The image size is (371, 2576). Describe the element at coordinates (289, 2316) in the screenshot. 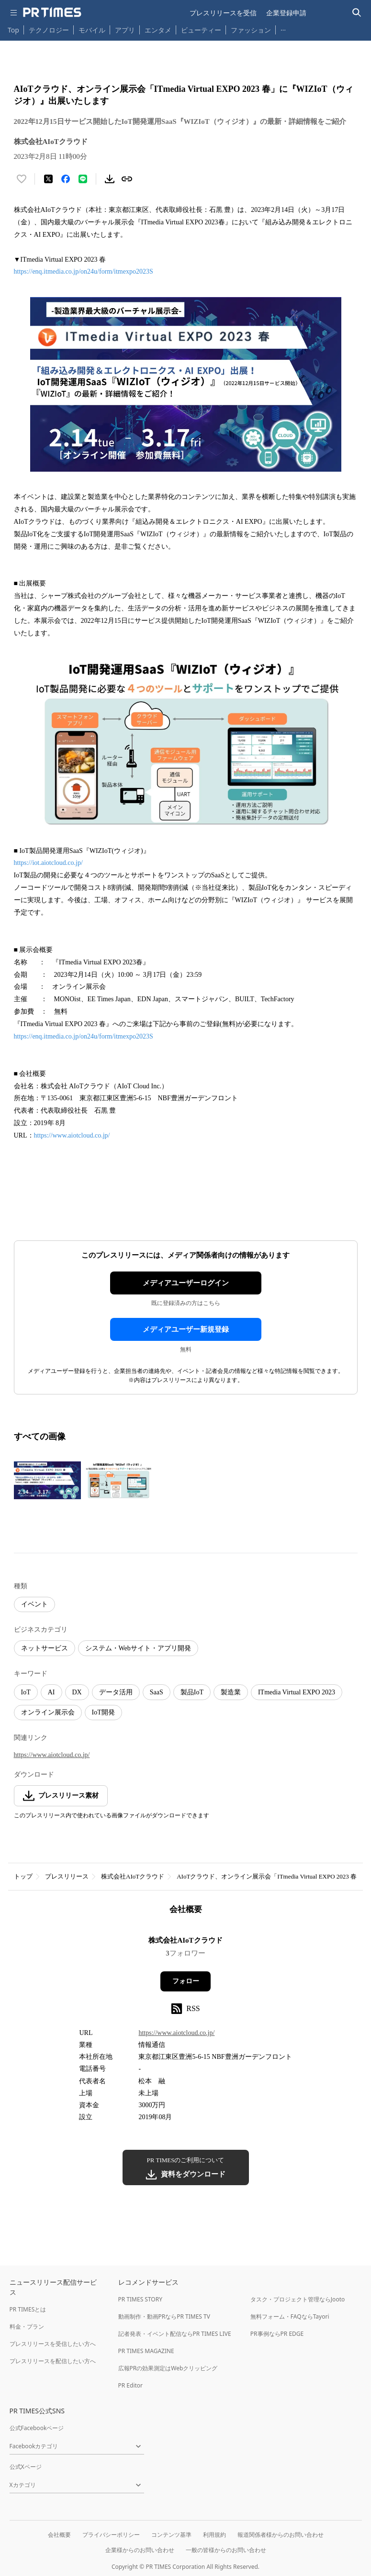

I see `無料フォーム・FAQならTayori` at that location.